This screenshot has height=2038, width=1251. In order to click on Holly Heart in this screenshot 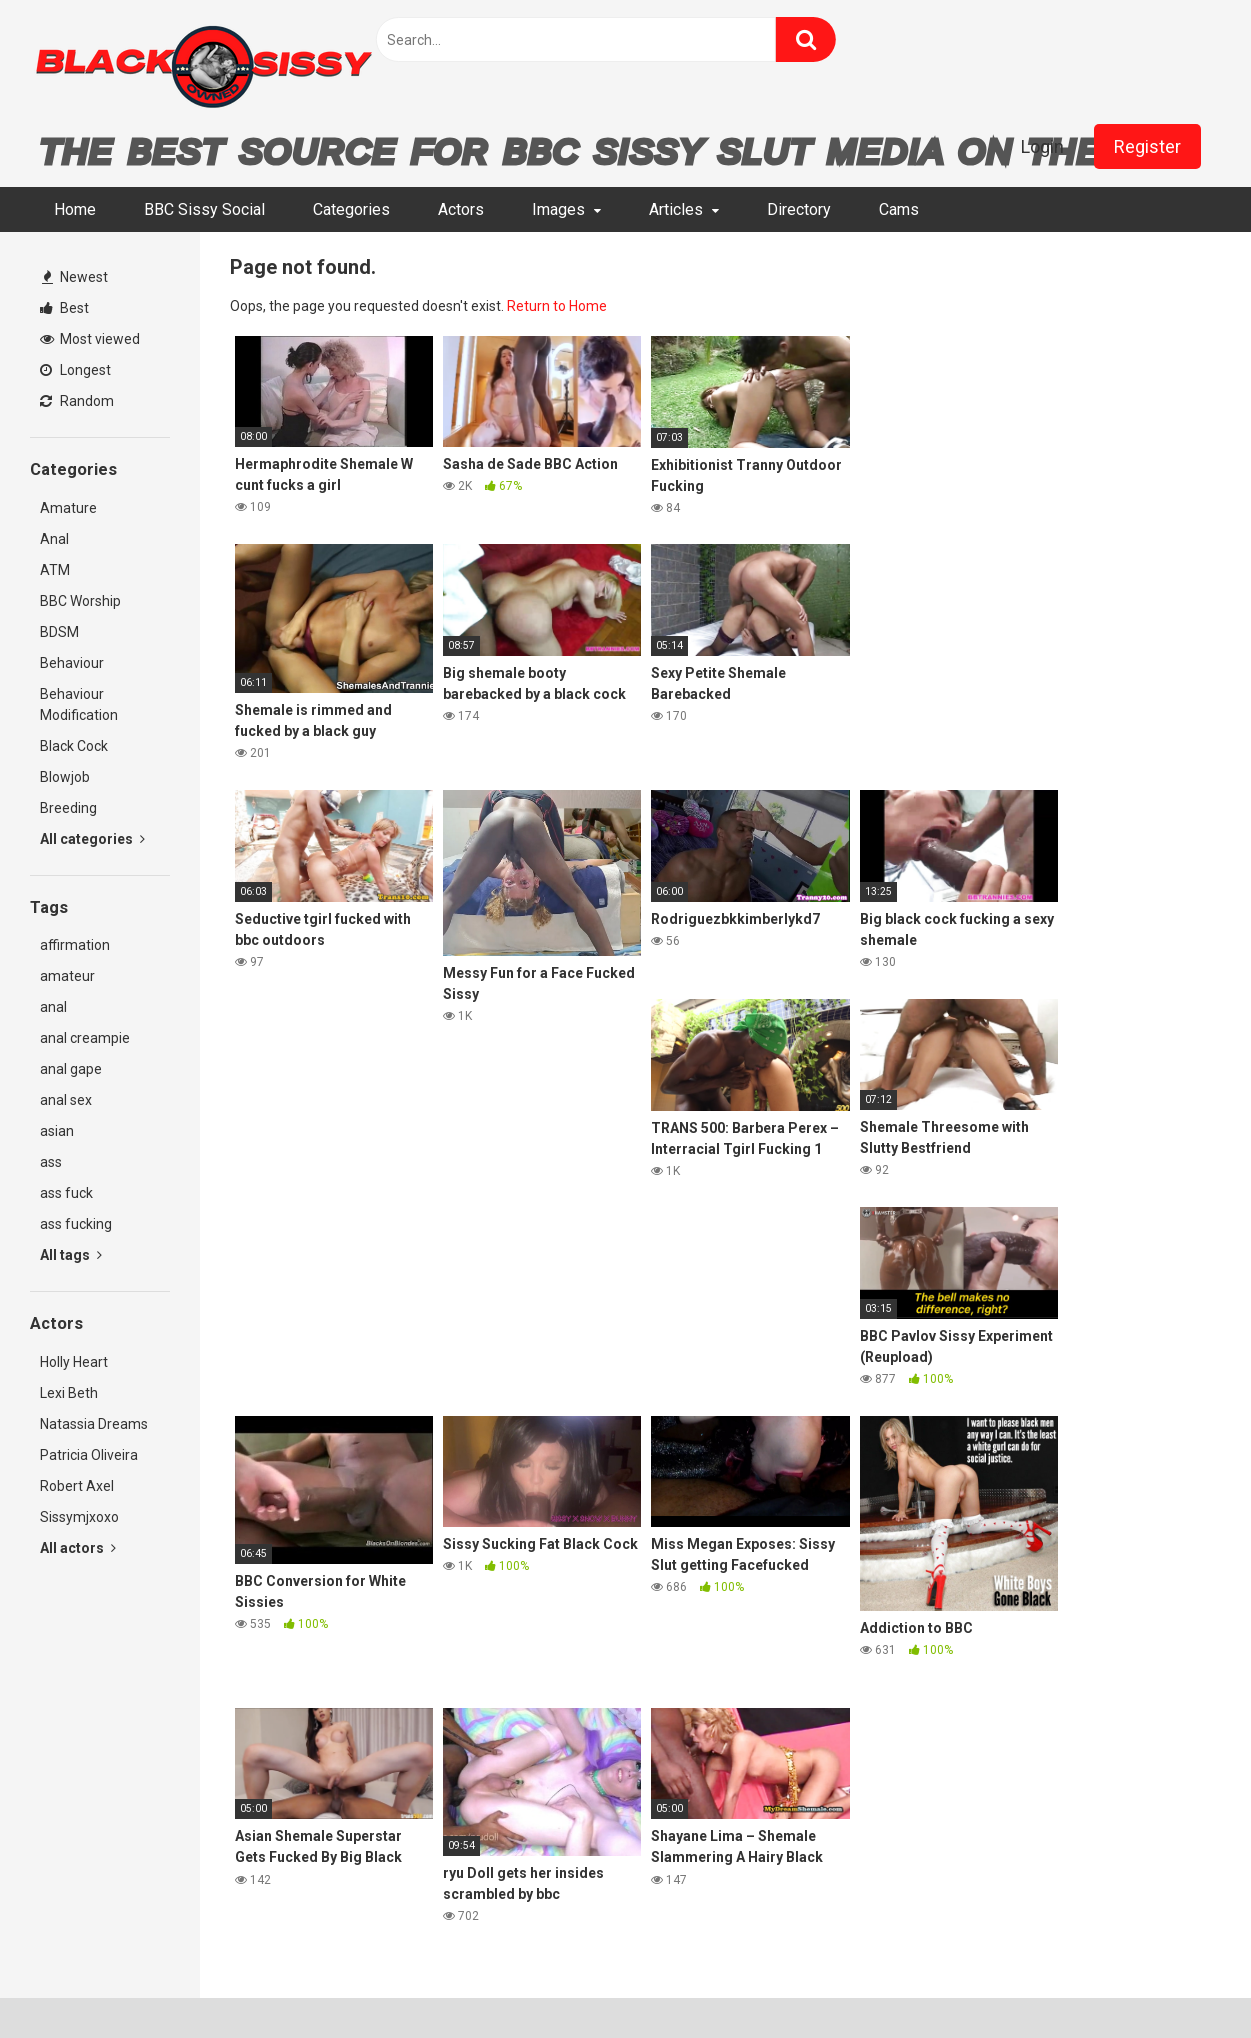, I will do `click(74, 1362)`.